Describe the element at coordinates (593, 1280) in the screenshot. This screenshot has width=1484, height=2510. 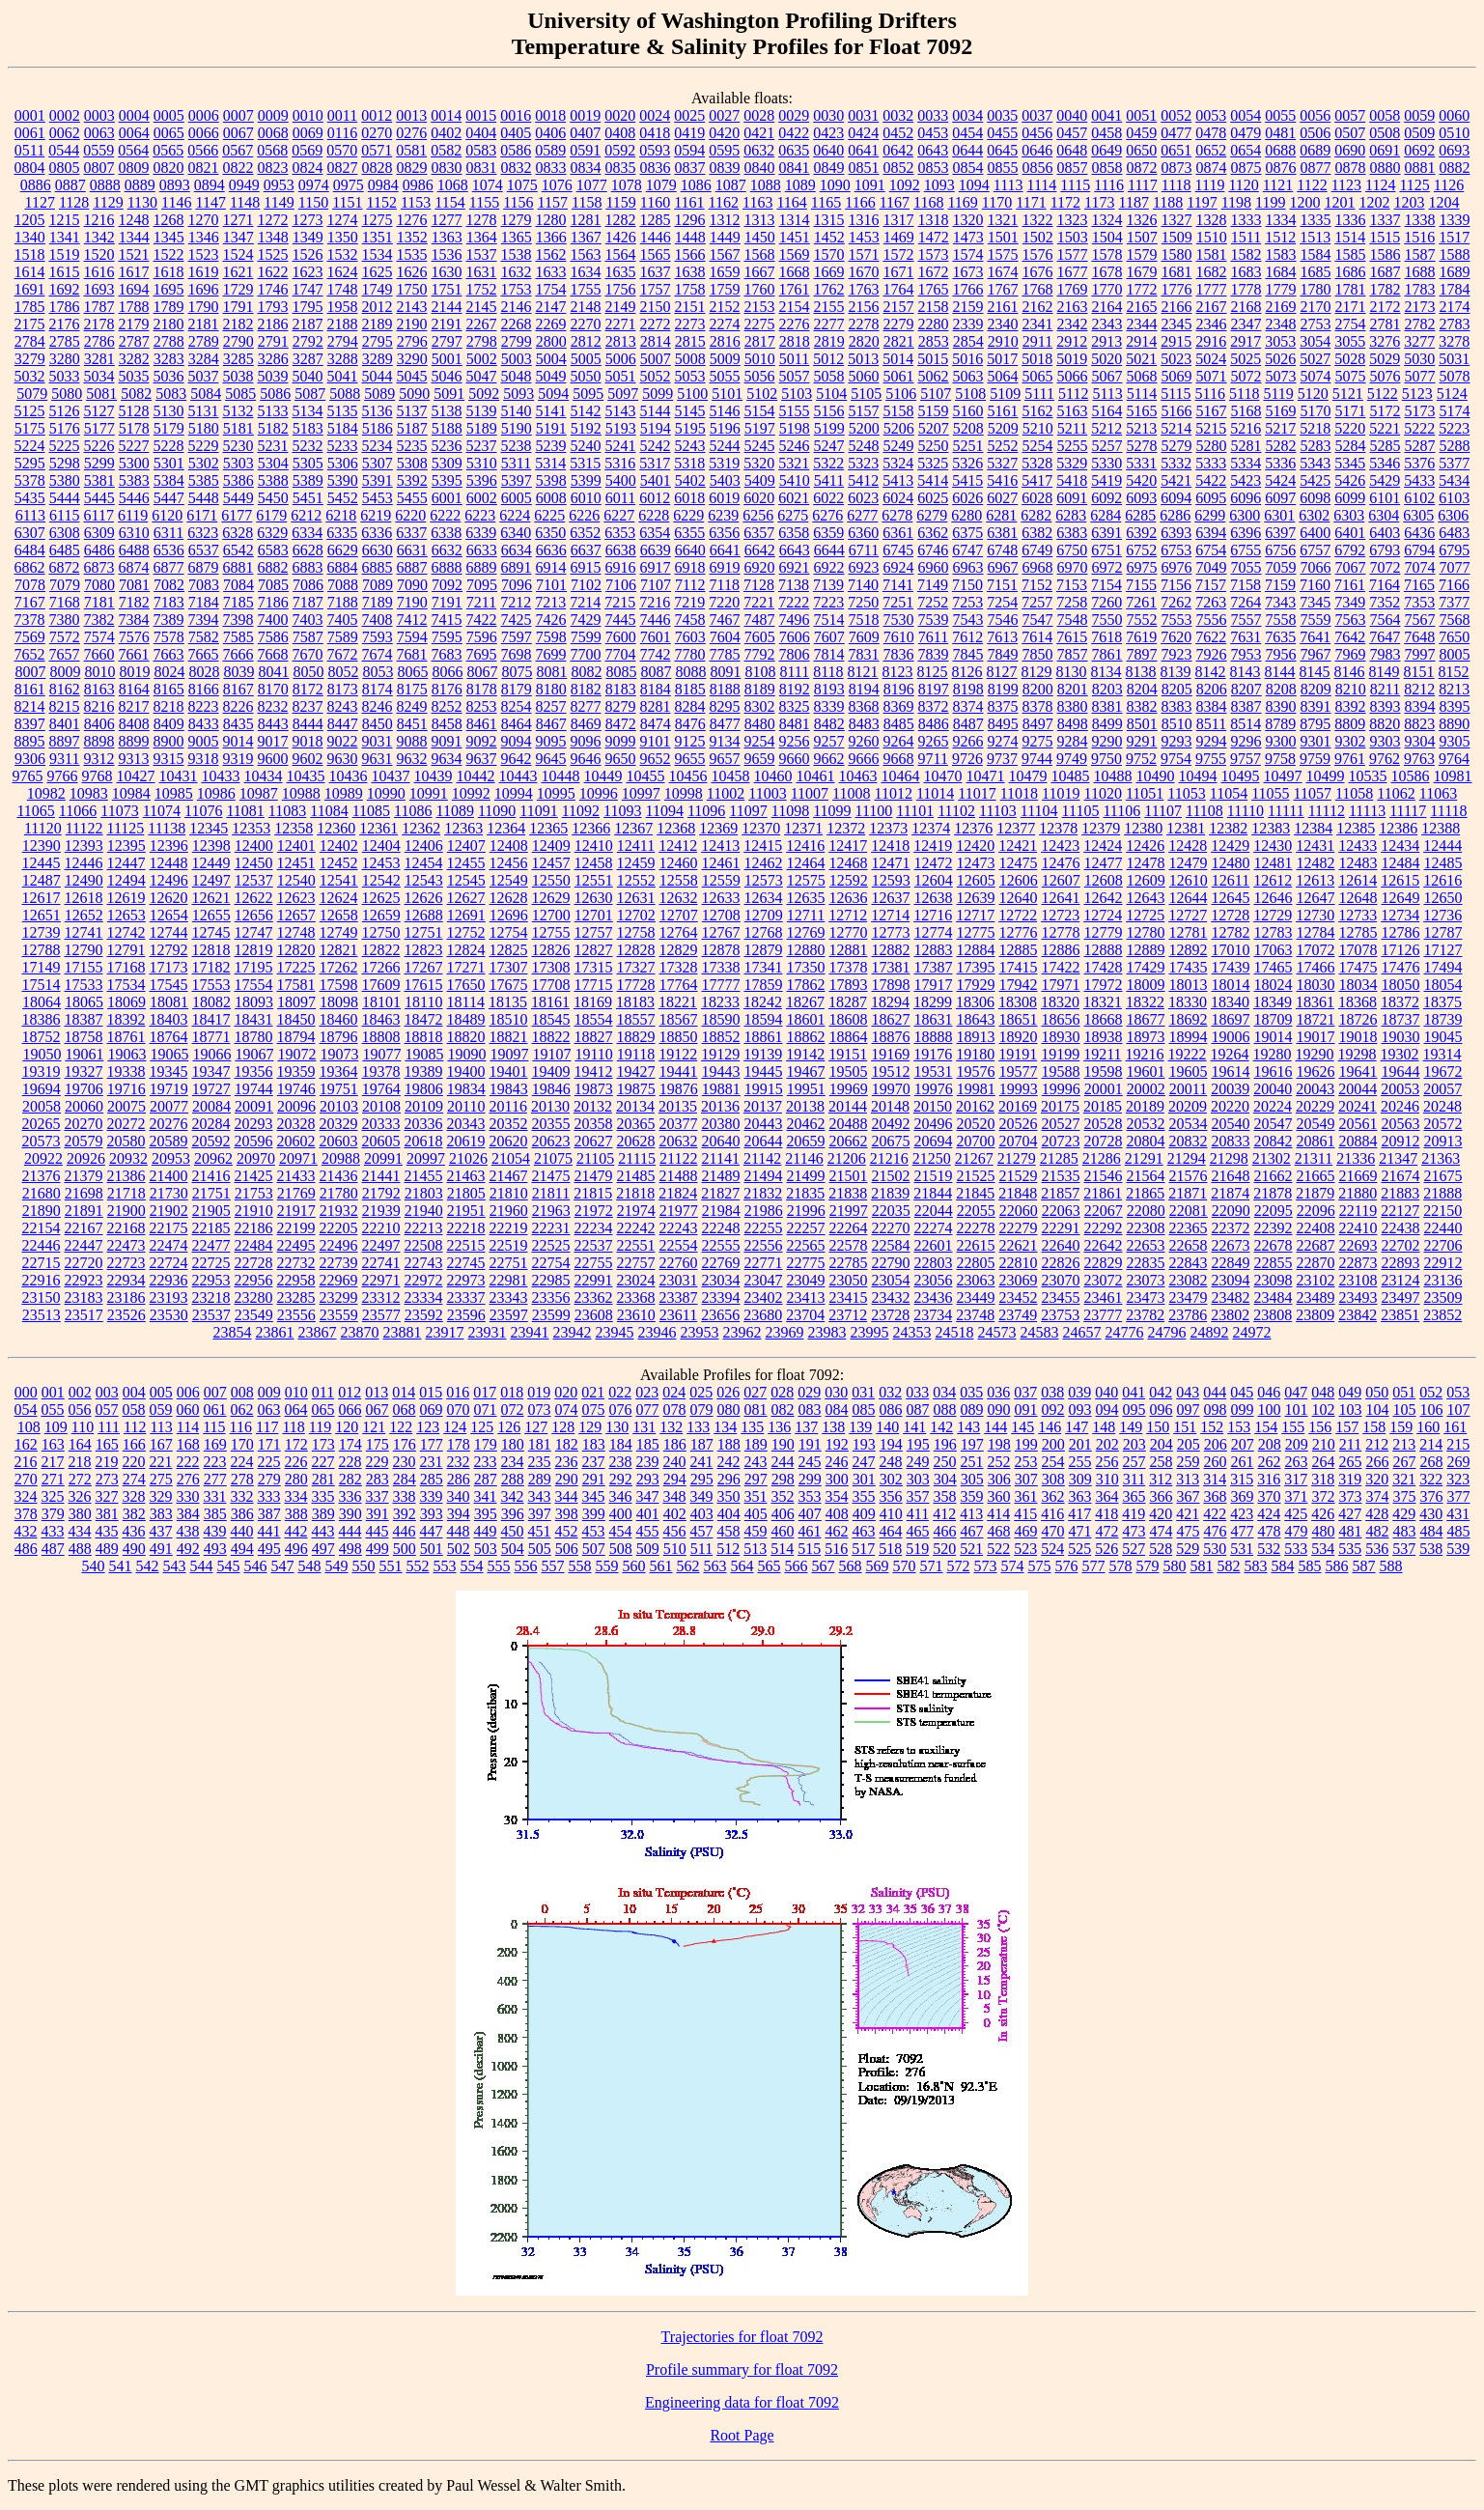
I see `22991` at that location.